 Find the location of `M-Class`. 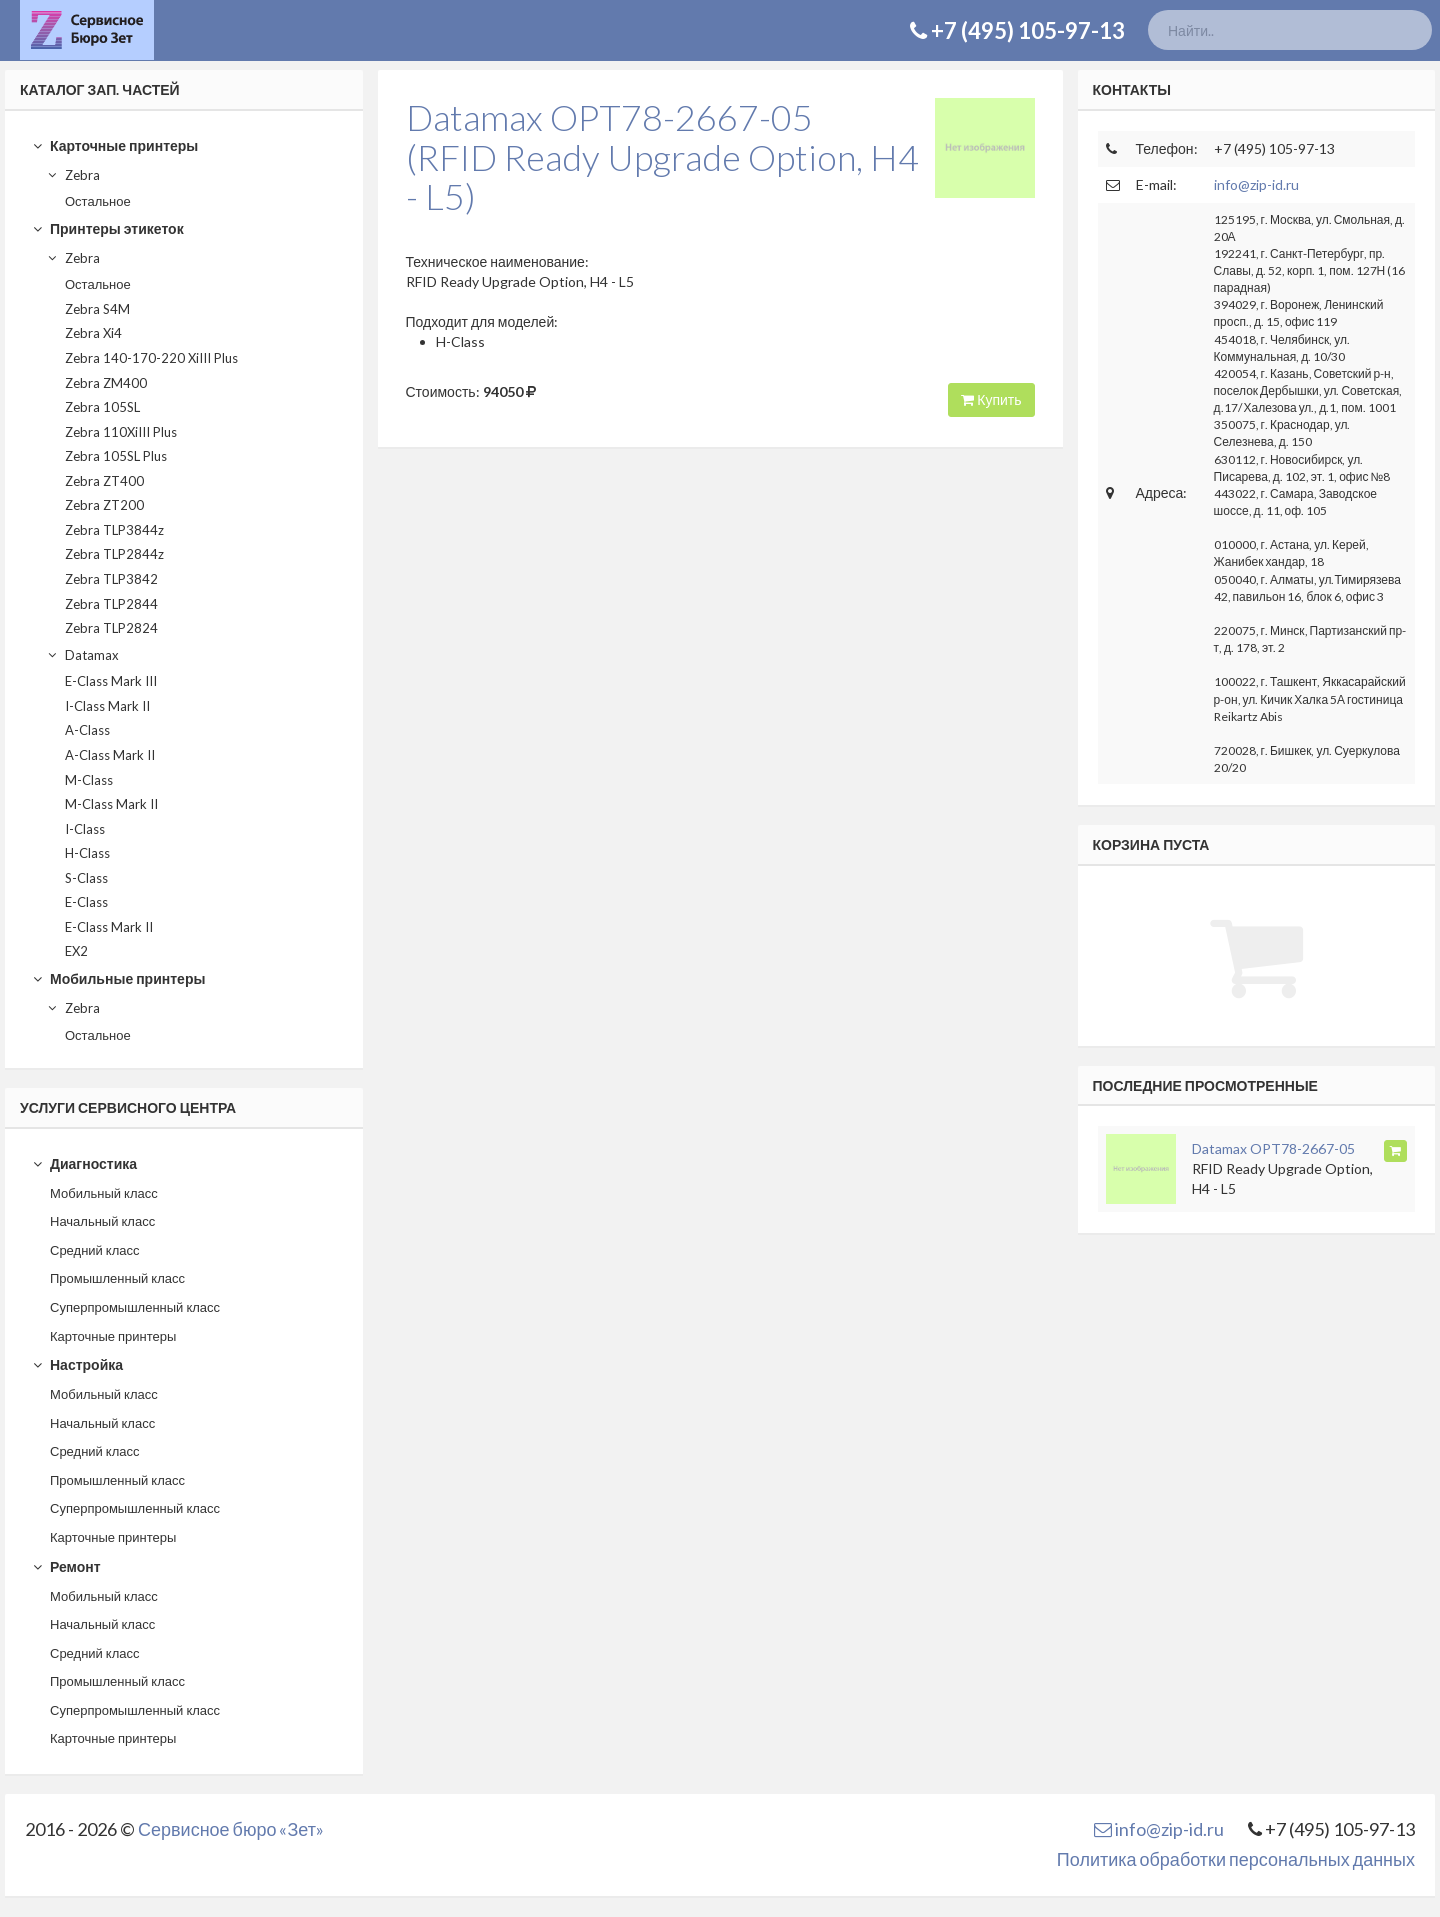

M-Class is located at coordinates (89, 780).